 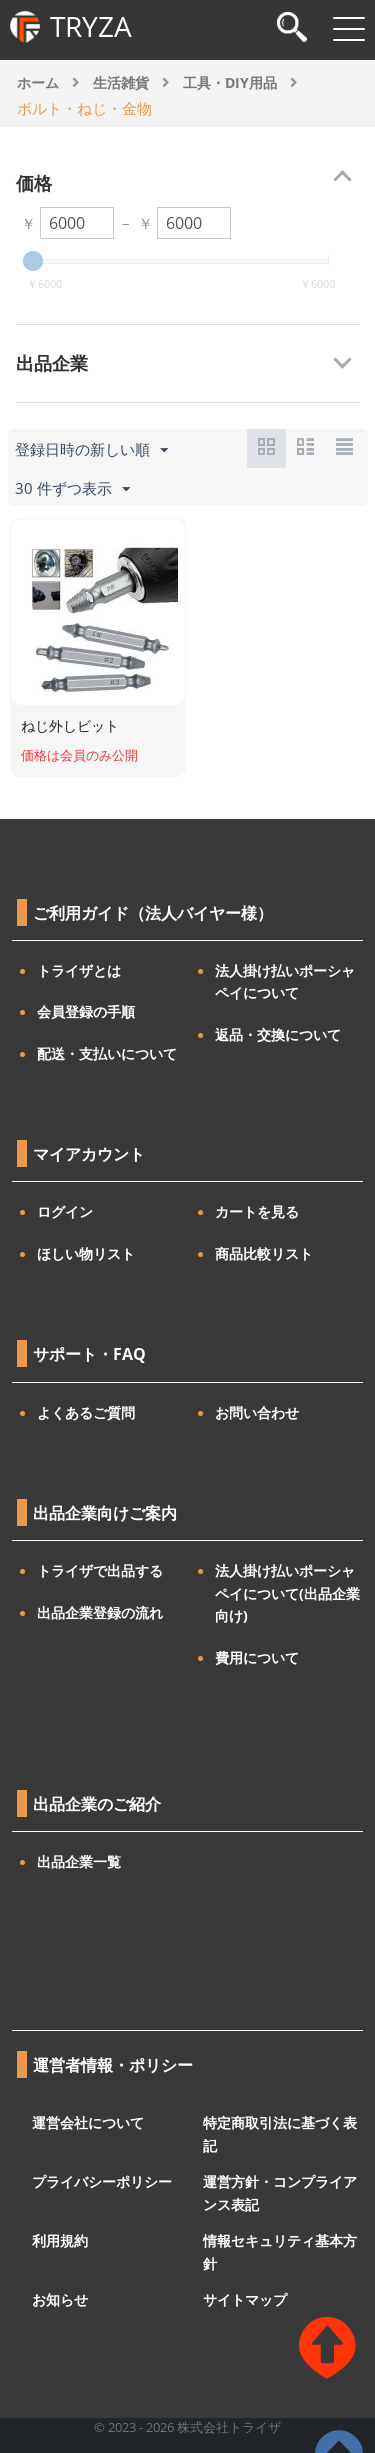 What do you see at coordinates (121, 82) in the screenshot?
I see `生活雑貨` at bounding box center [121, 82].